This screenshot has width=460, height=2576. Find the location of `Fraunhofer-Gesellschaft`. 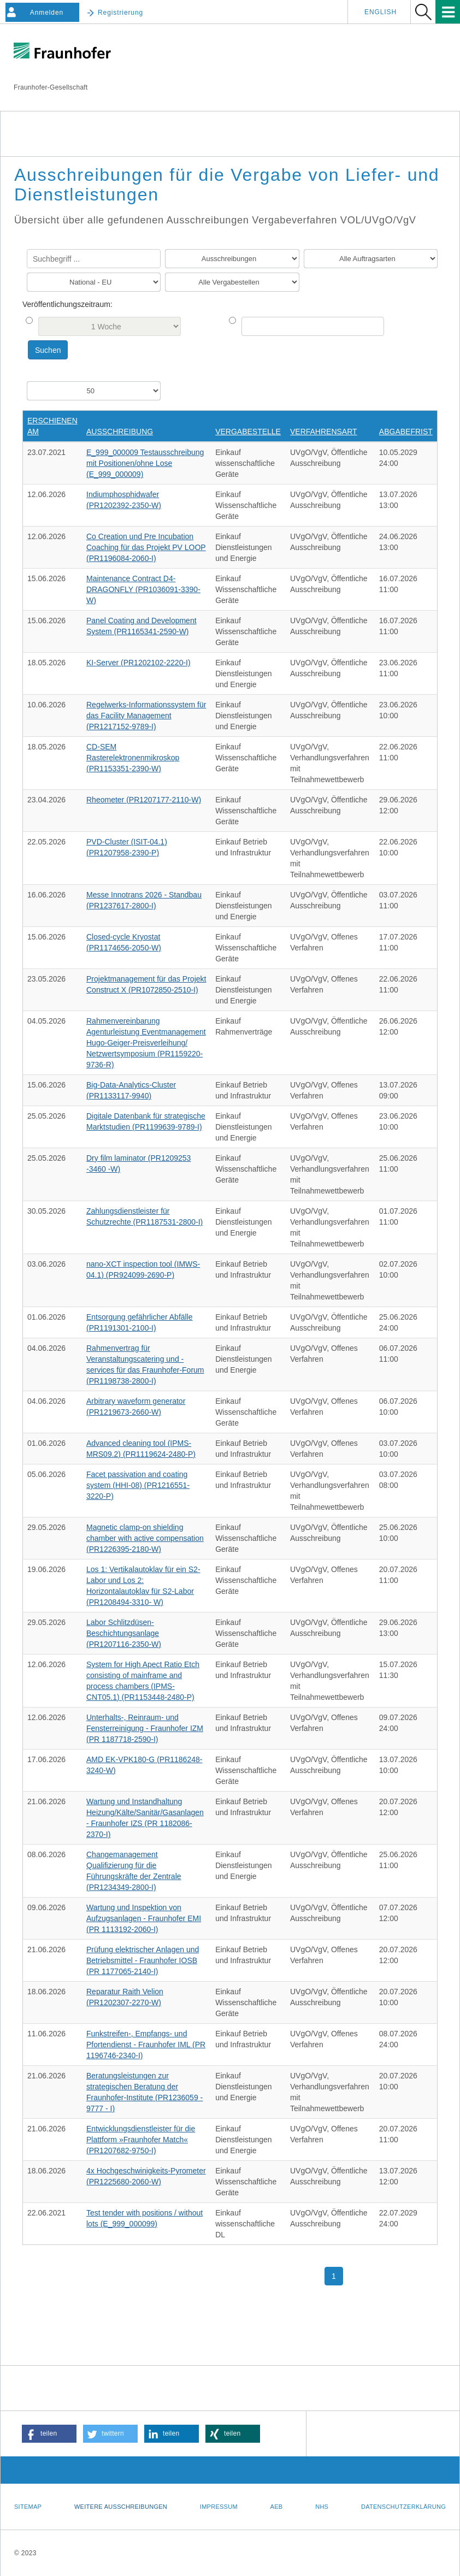

Fraunhofer-Gesellschaft is located at coordinates (51, 87).